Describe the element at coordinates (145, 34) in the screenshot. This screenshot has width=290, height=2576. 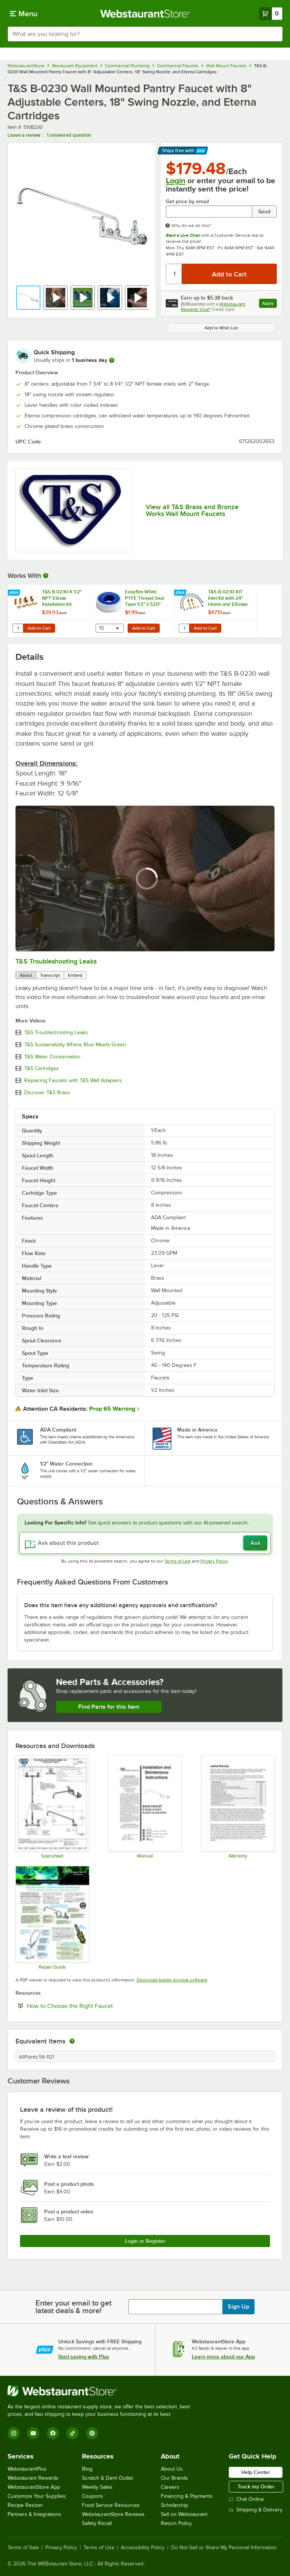
I see `[combobox]` at that location.